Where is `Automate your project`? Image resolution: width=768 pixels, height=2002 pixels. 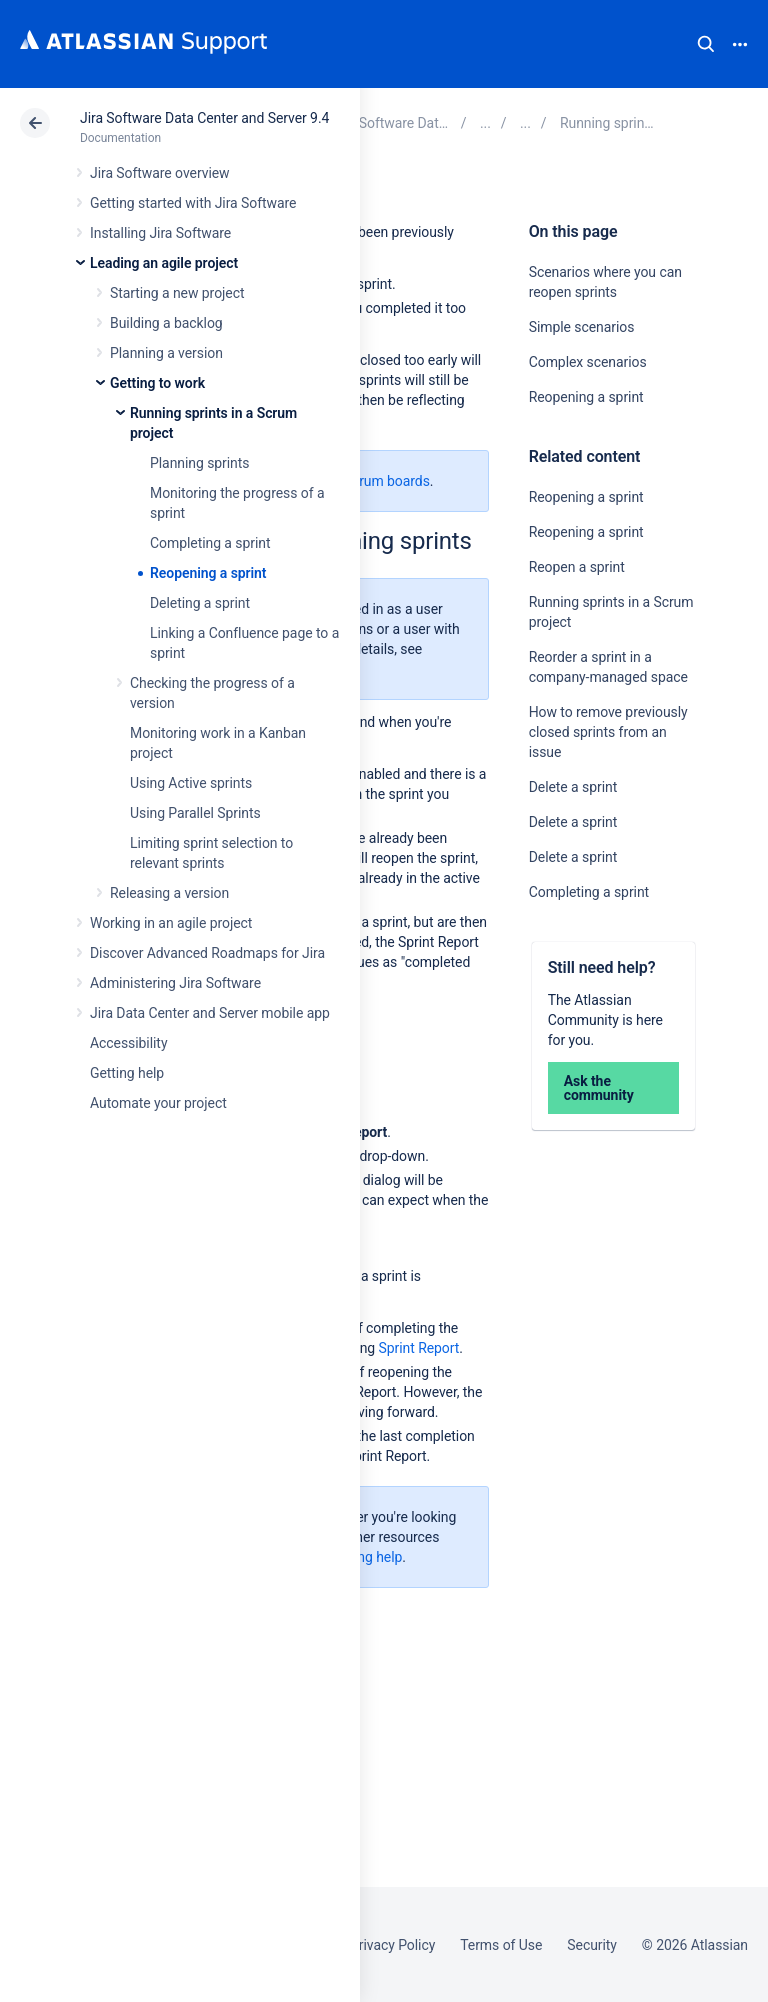 Automate your project is located at coordinates (158, 1103).